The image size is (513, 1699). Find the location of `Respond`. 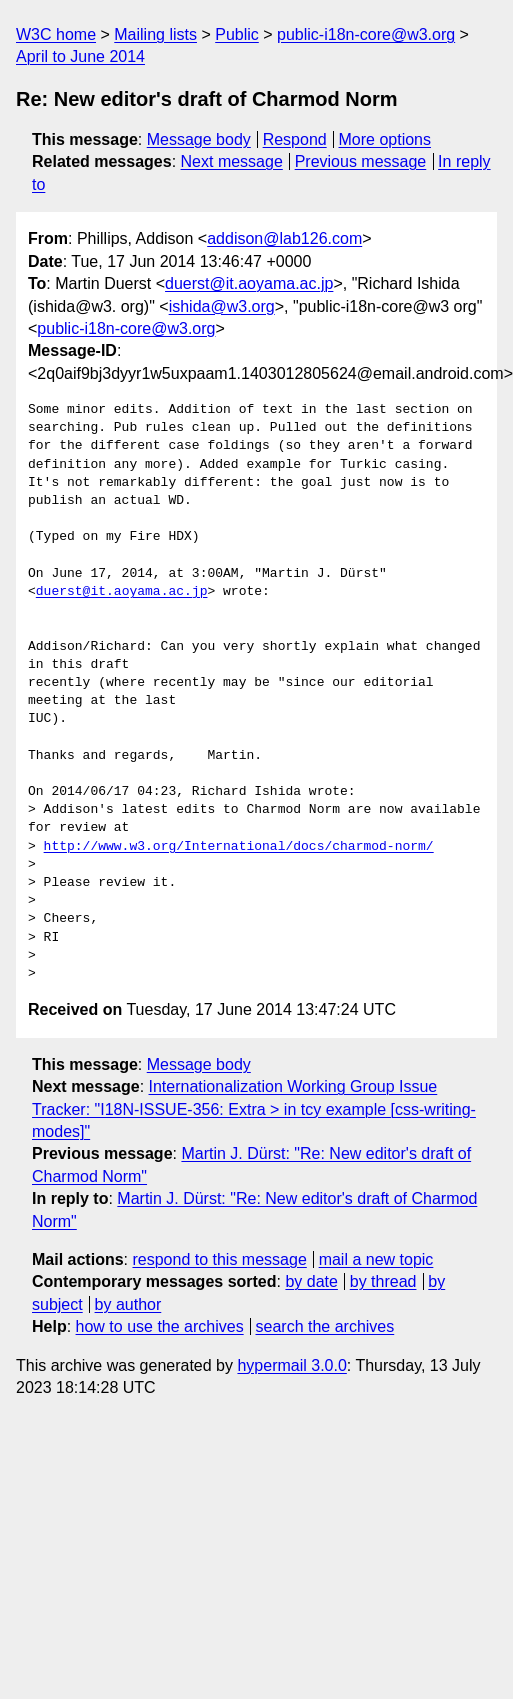

Respond is located at coordinates (295, 139).